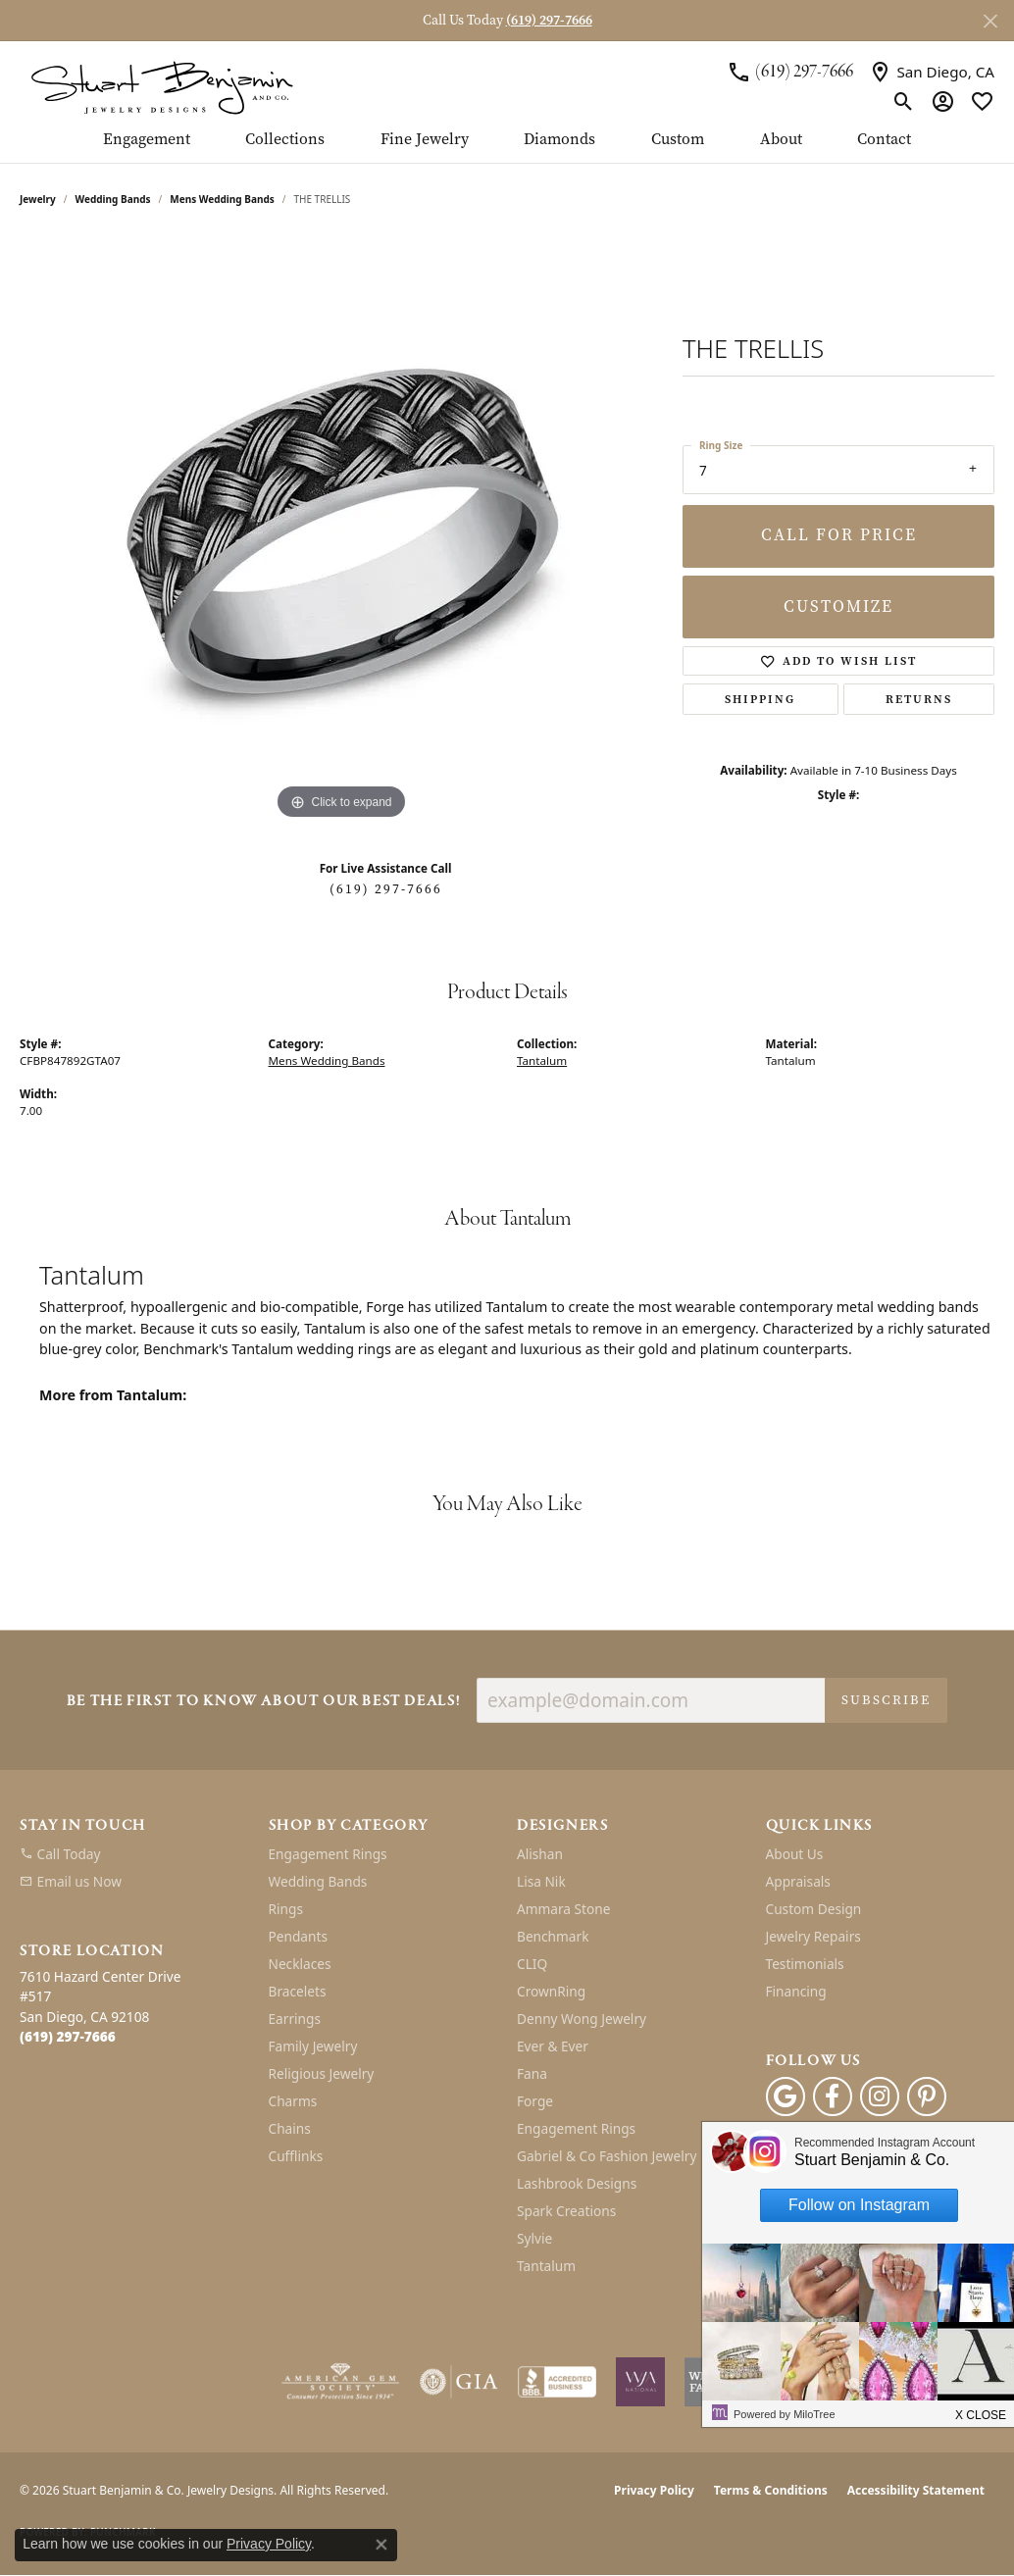 Image resolution: width=1014 pixels, height=2576 pixels. Describe the element at coordinates (552, 2046) in the screenshot. I see `Ever & Ever [menuitem]` at that location.